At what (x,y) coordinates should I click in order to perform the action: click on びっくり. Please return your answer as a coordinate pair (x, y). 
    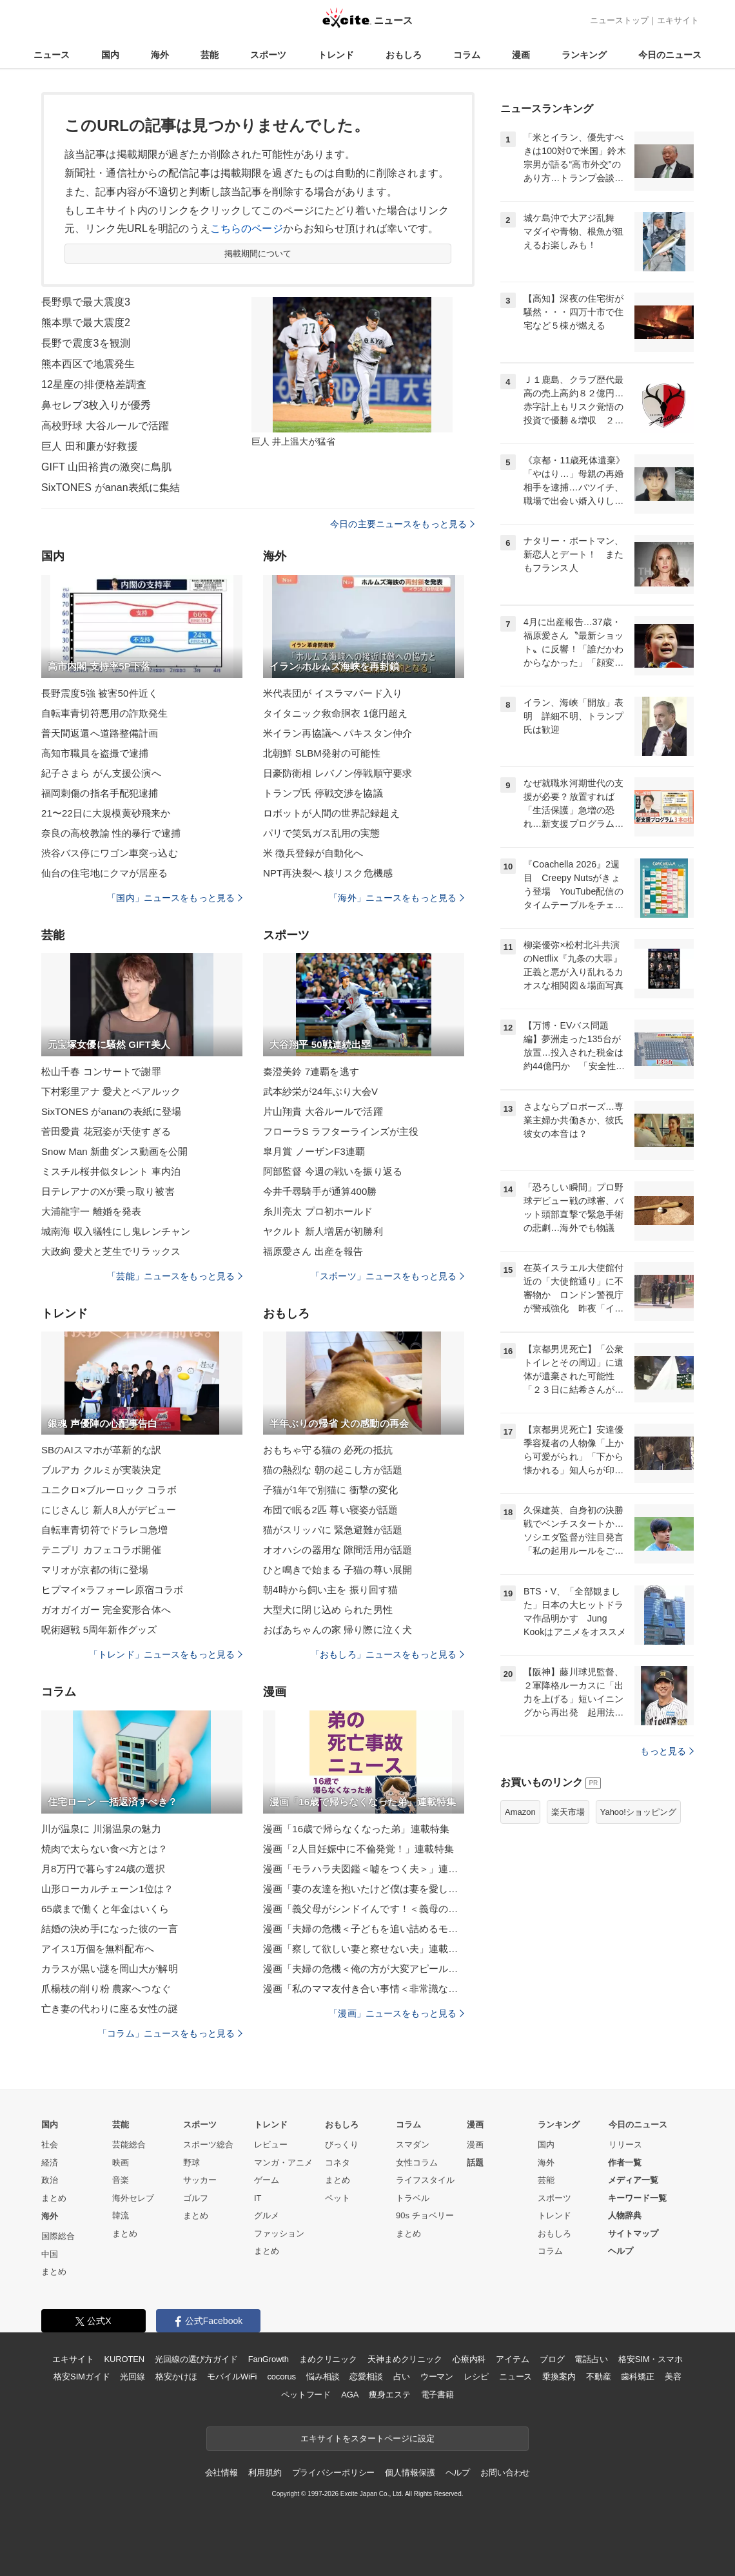
    Looking at the image, I should click on (341, 2144).